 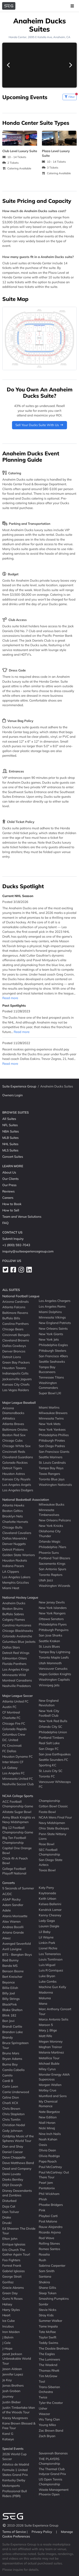 What do you see at coordinates (53, 1806) in the screenshot?
I see `Cotton Bowl Classic` at bounding box center [53, 1806].